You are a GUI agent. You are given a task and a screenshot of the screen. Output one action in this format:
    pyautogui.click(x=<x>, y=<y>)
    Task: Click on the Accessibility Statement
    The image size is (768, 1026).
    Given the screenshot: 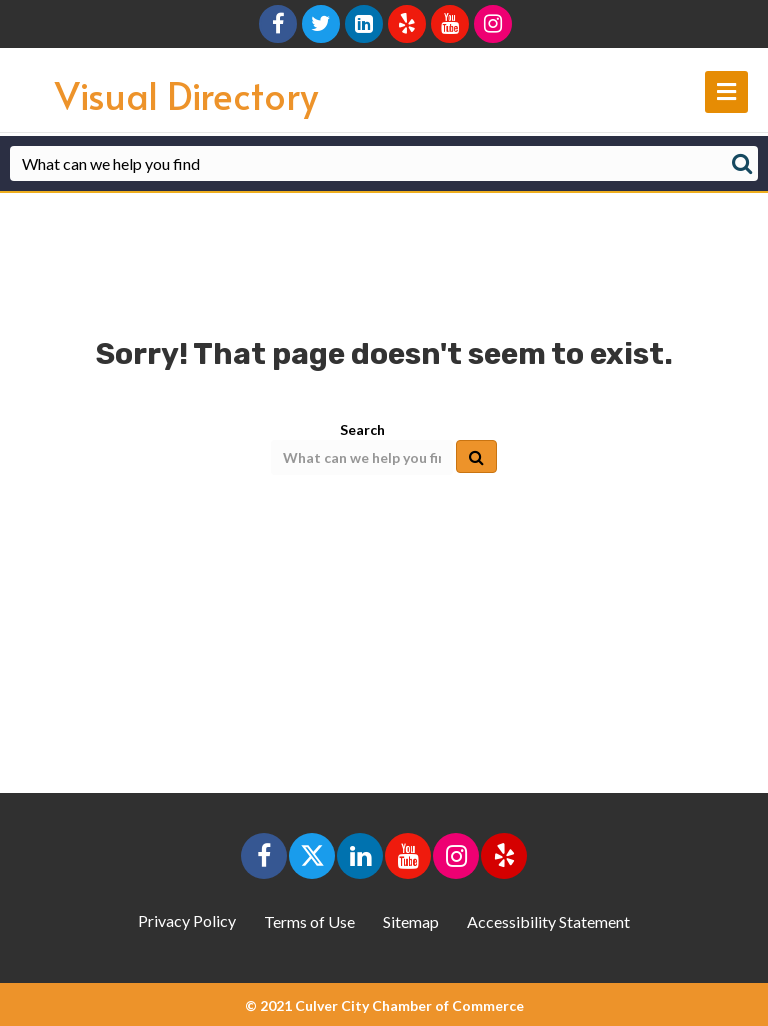 What is the action you would take?
    pyautogui.click(x=548, y=921)
    